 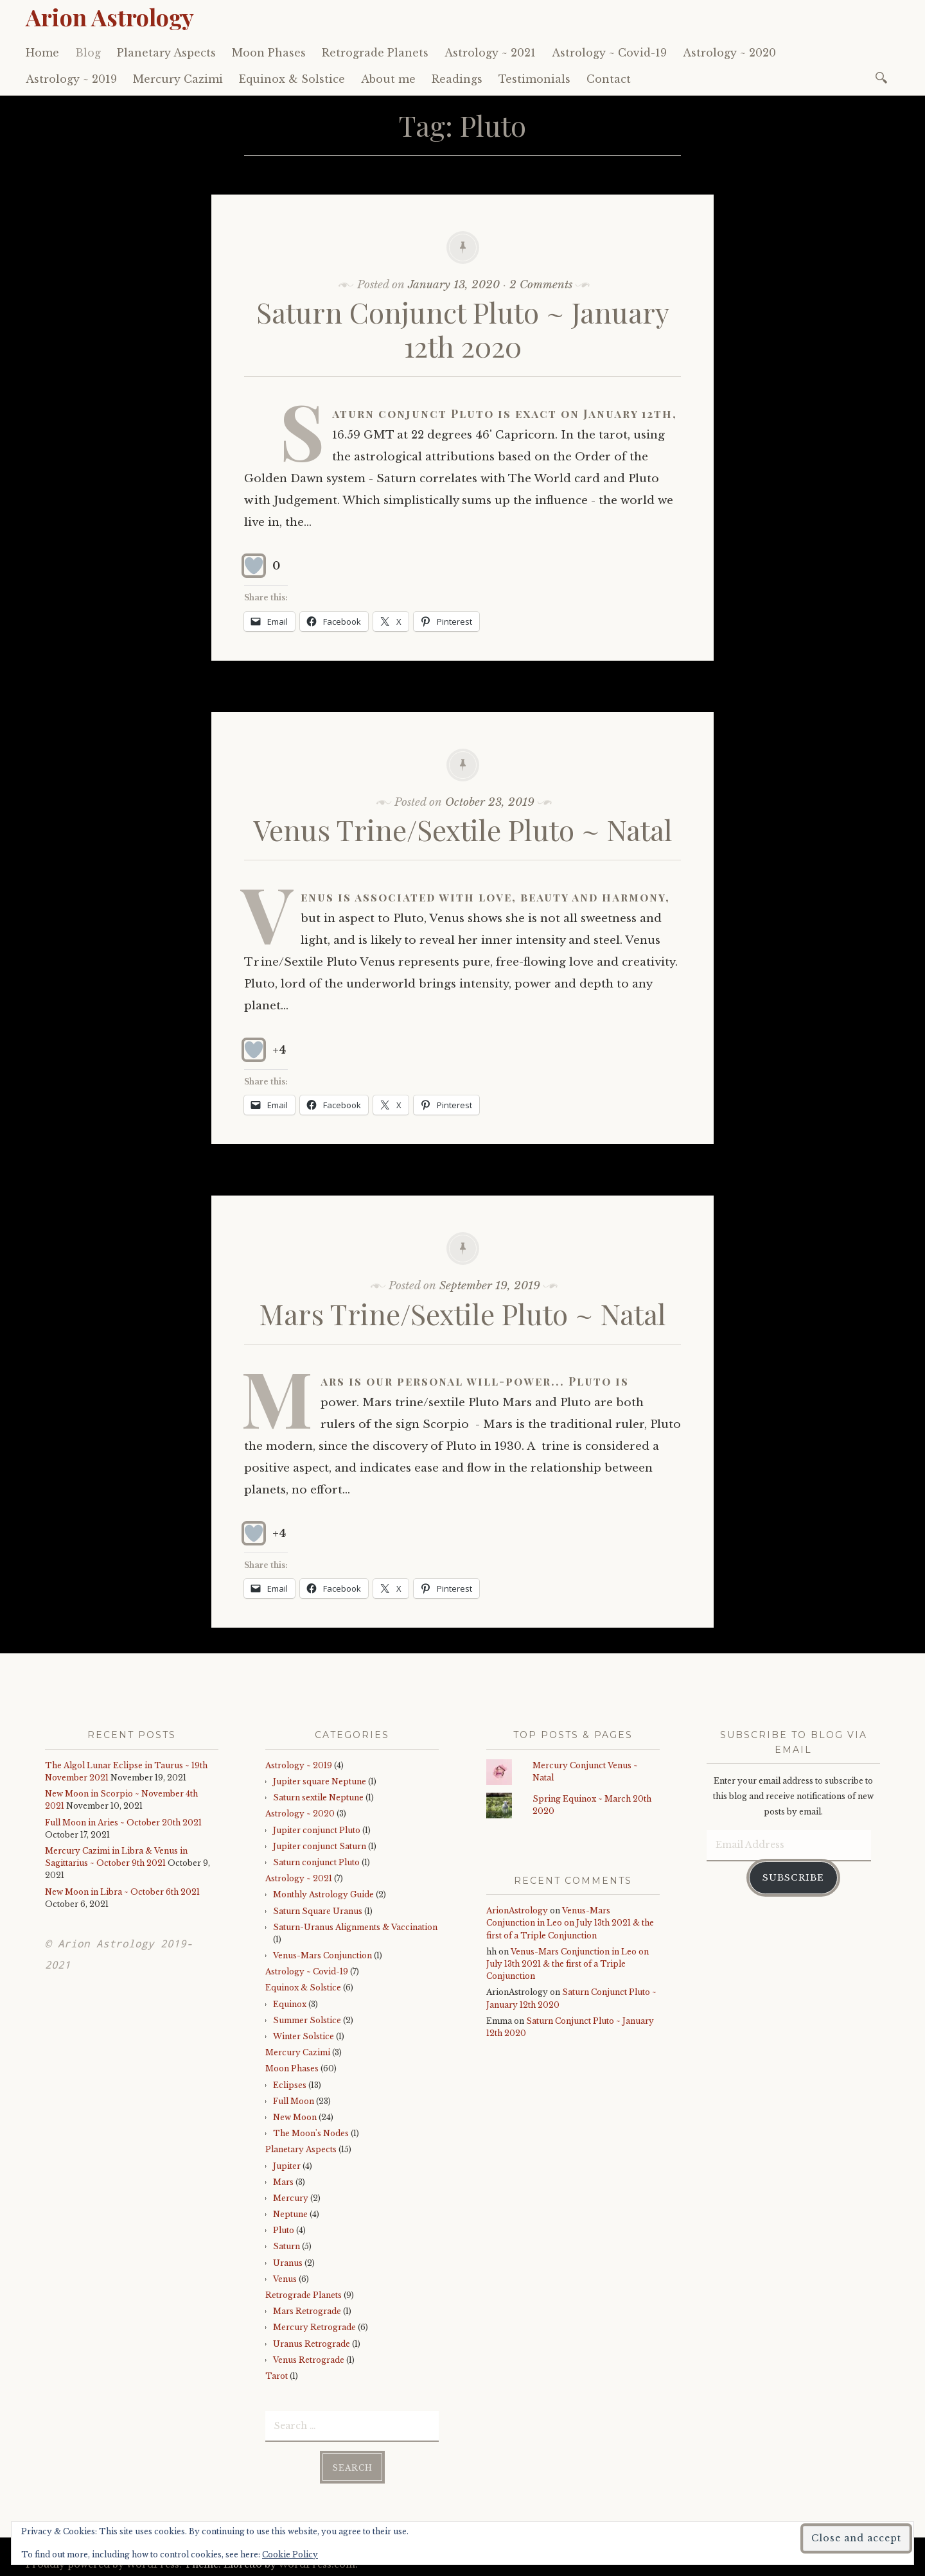 I want to click on [Like Button], so click(x=253, y=565).